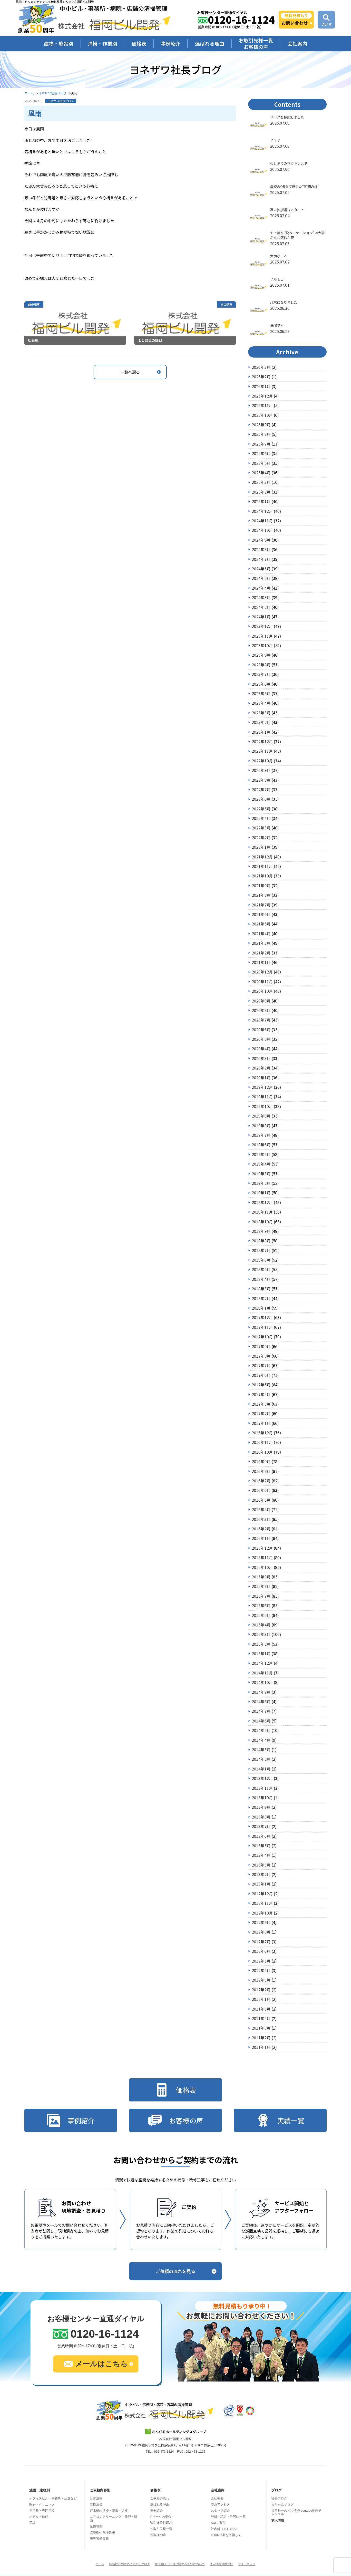 The width and height of the screenshot is (351, 2576). Describe the element at coordinates (42, 2492) in the screenshot. I see `医療・クリニック` at that location.